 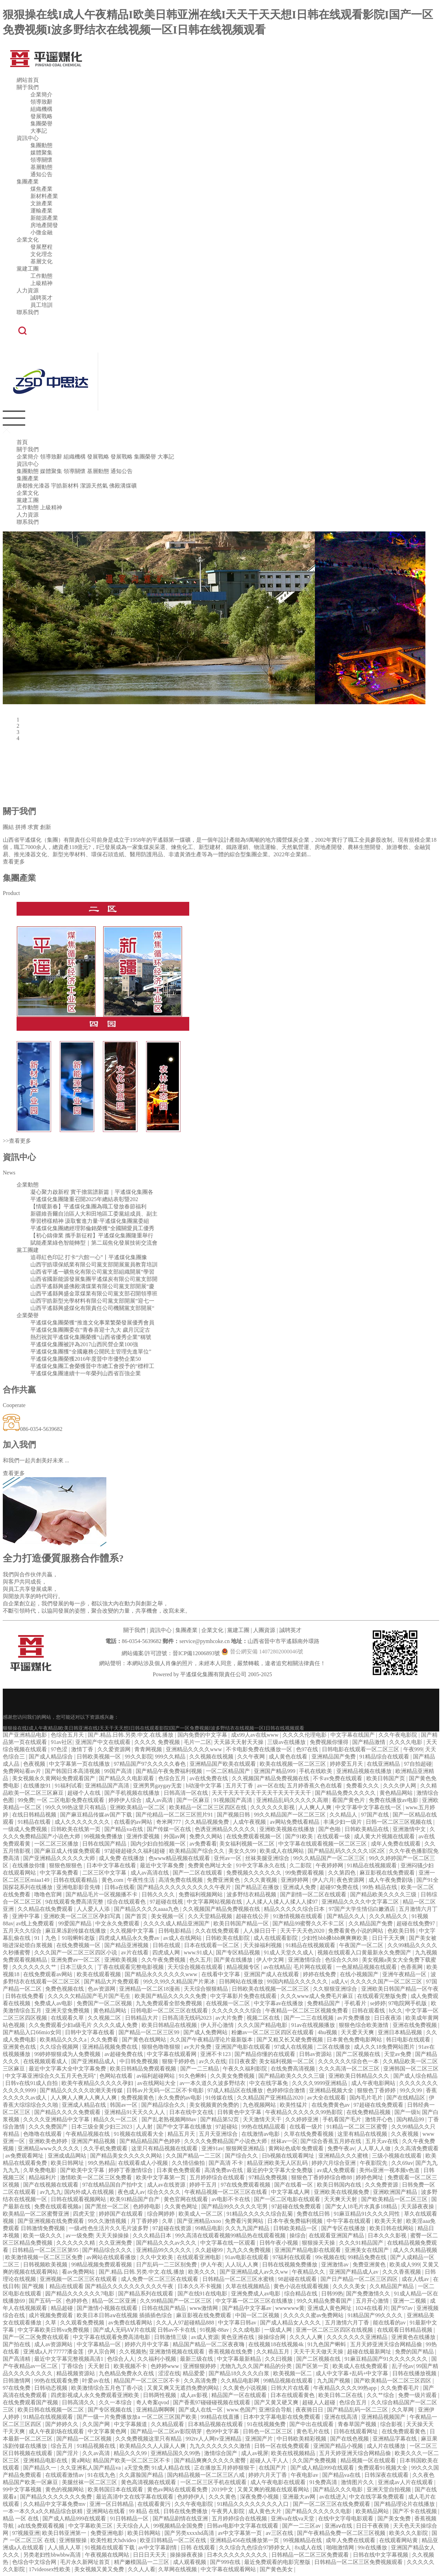 I want to click on 成年人免费在线观看, so click(x=396, y=1844).